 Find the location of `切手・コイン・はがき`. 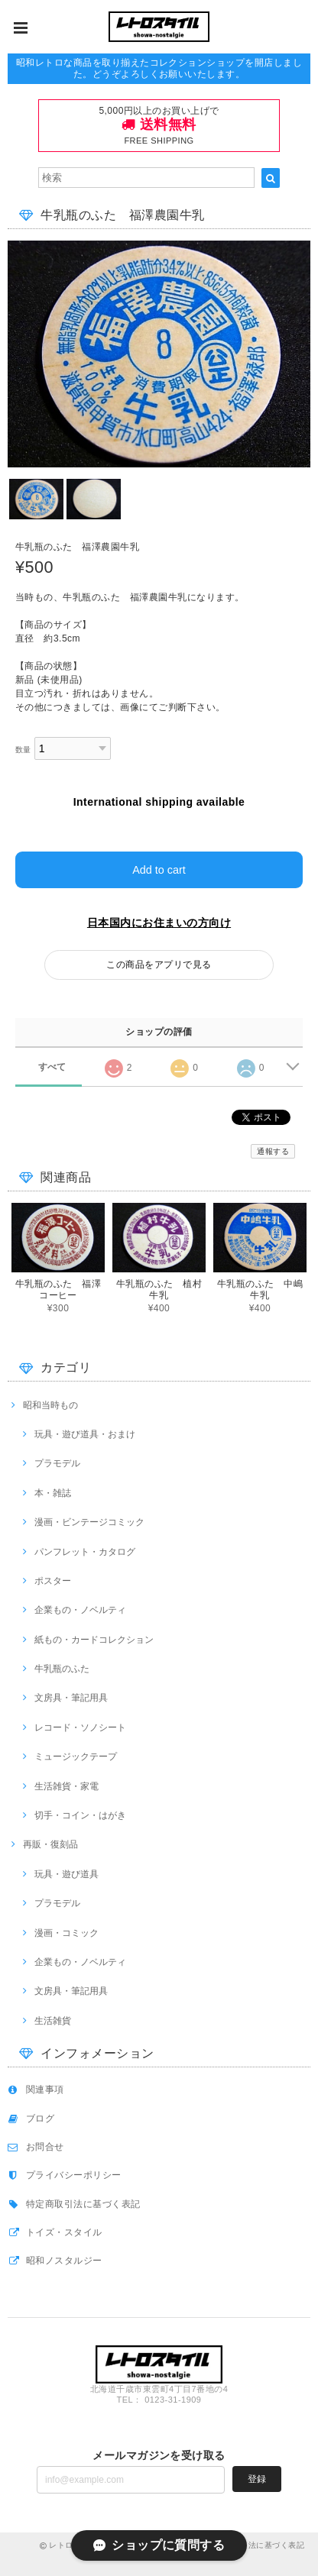

切手・コイン・はがき is located at coordinates (80, 1815).